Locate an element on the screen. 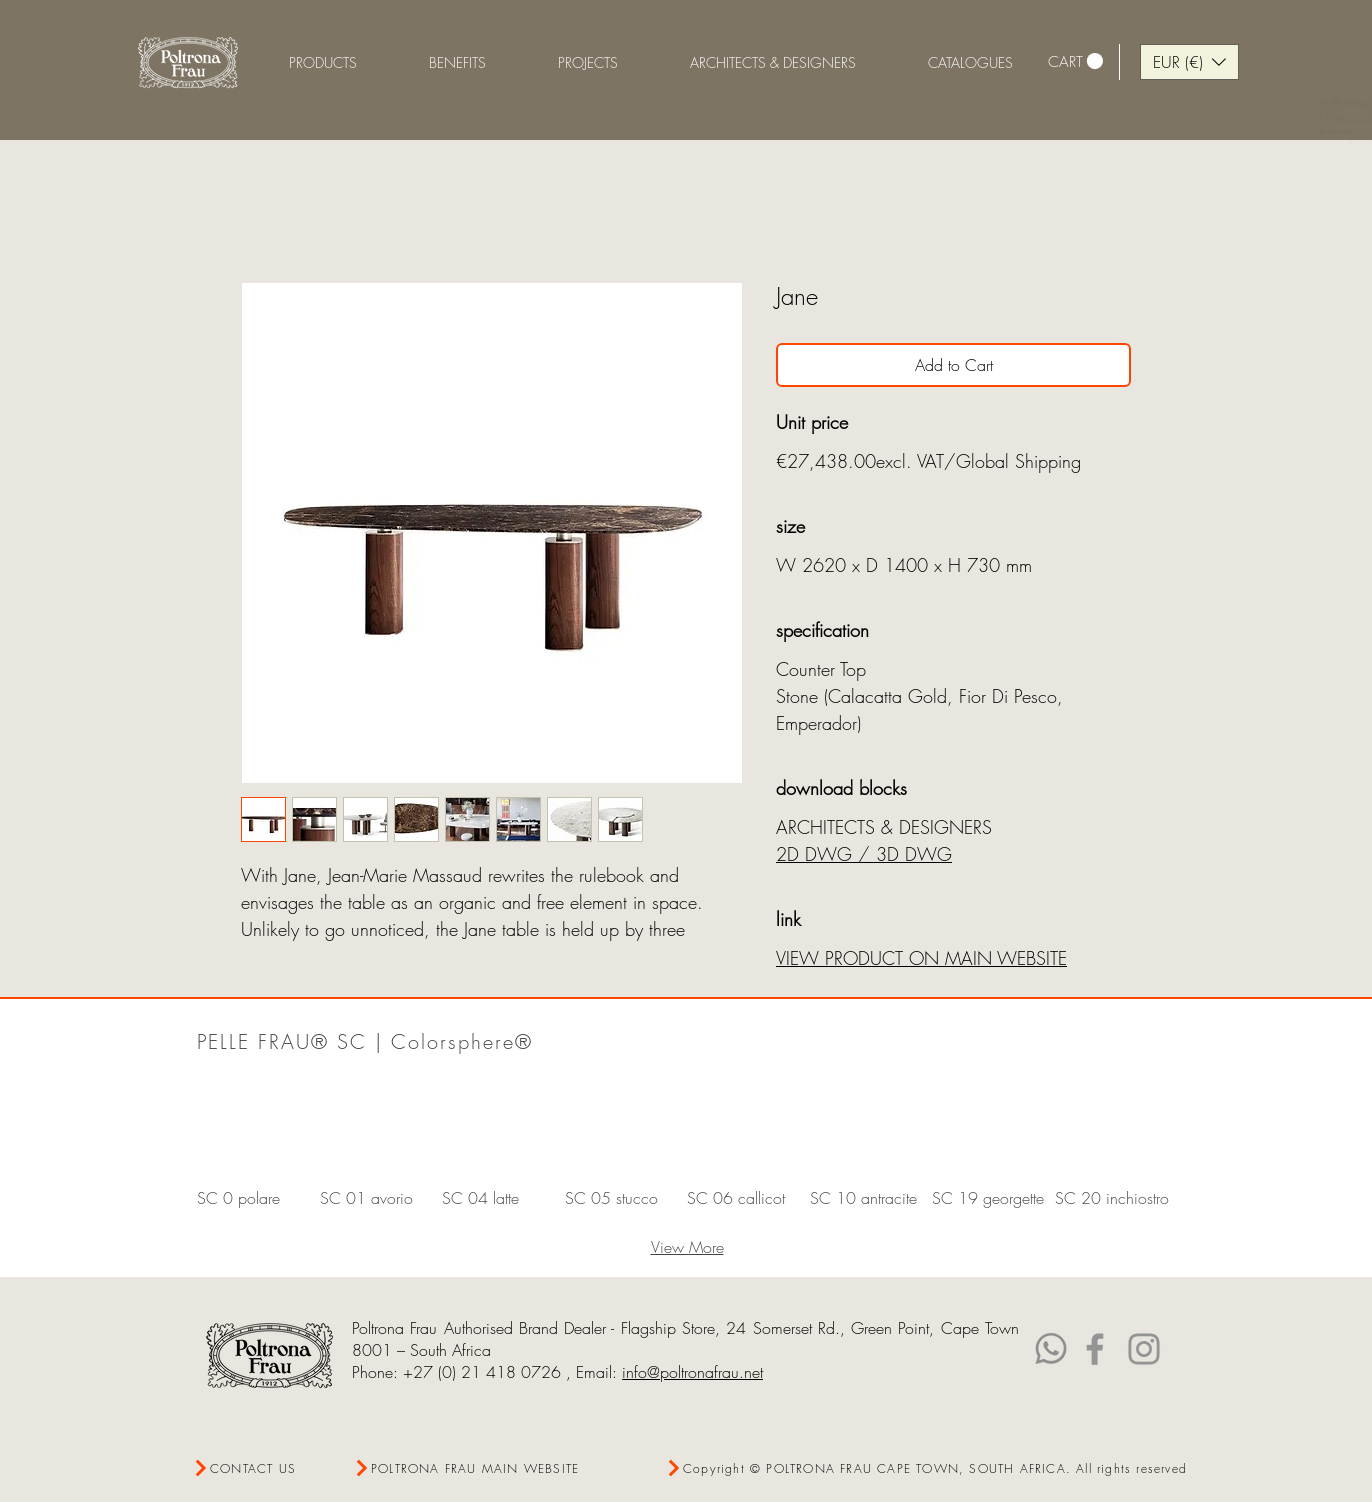 The width and height of the screenshot is (1372, 1502). [button] is located at coordinates (457, 62).